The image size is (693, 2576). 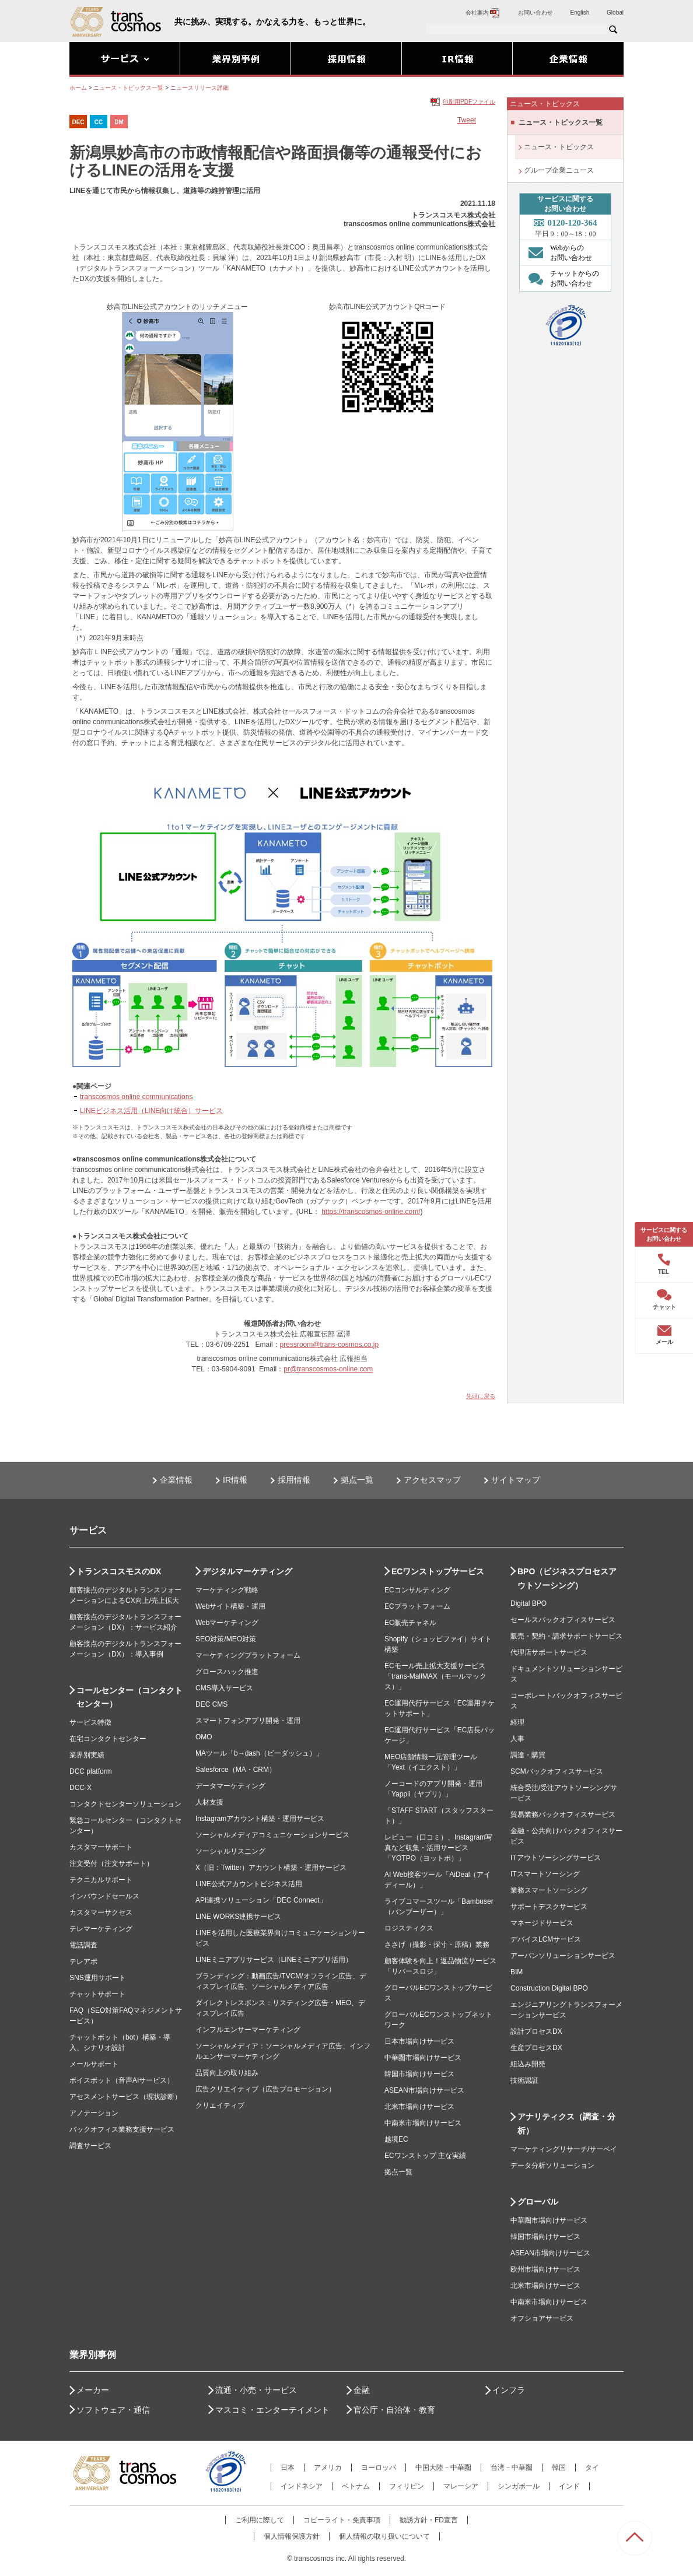 I want to click on 中国大陸－中華圏, so click(x=443, y=2467).